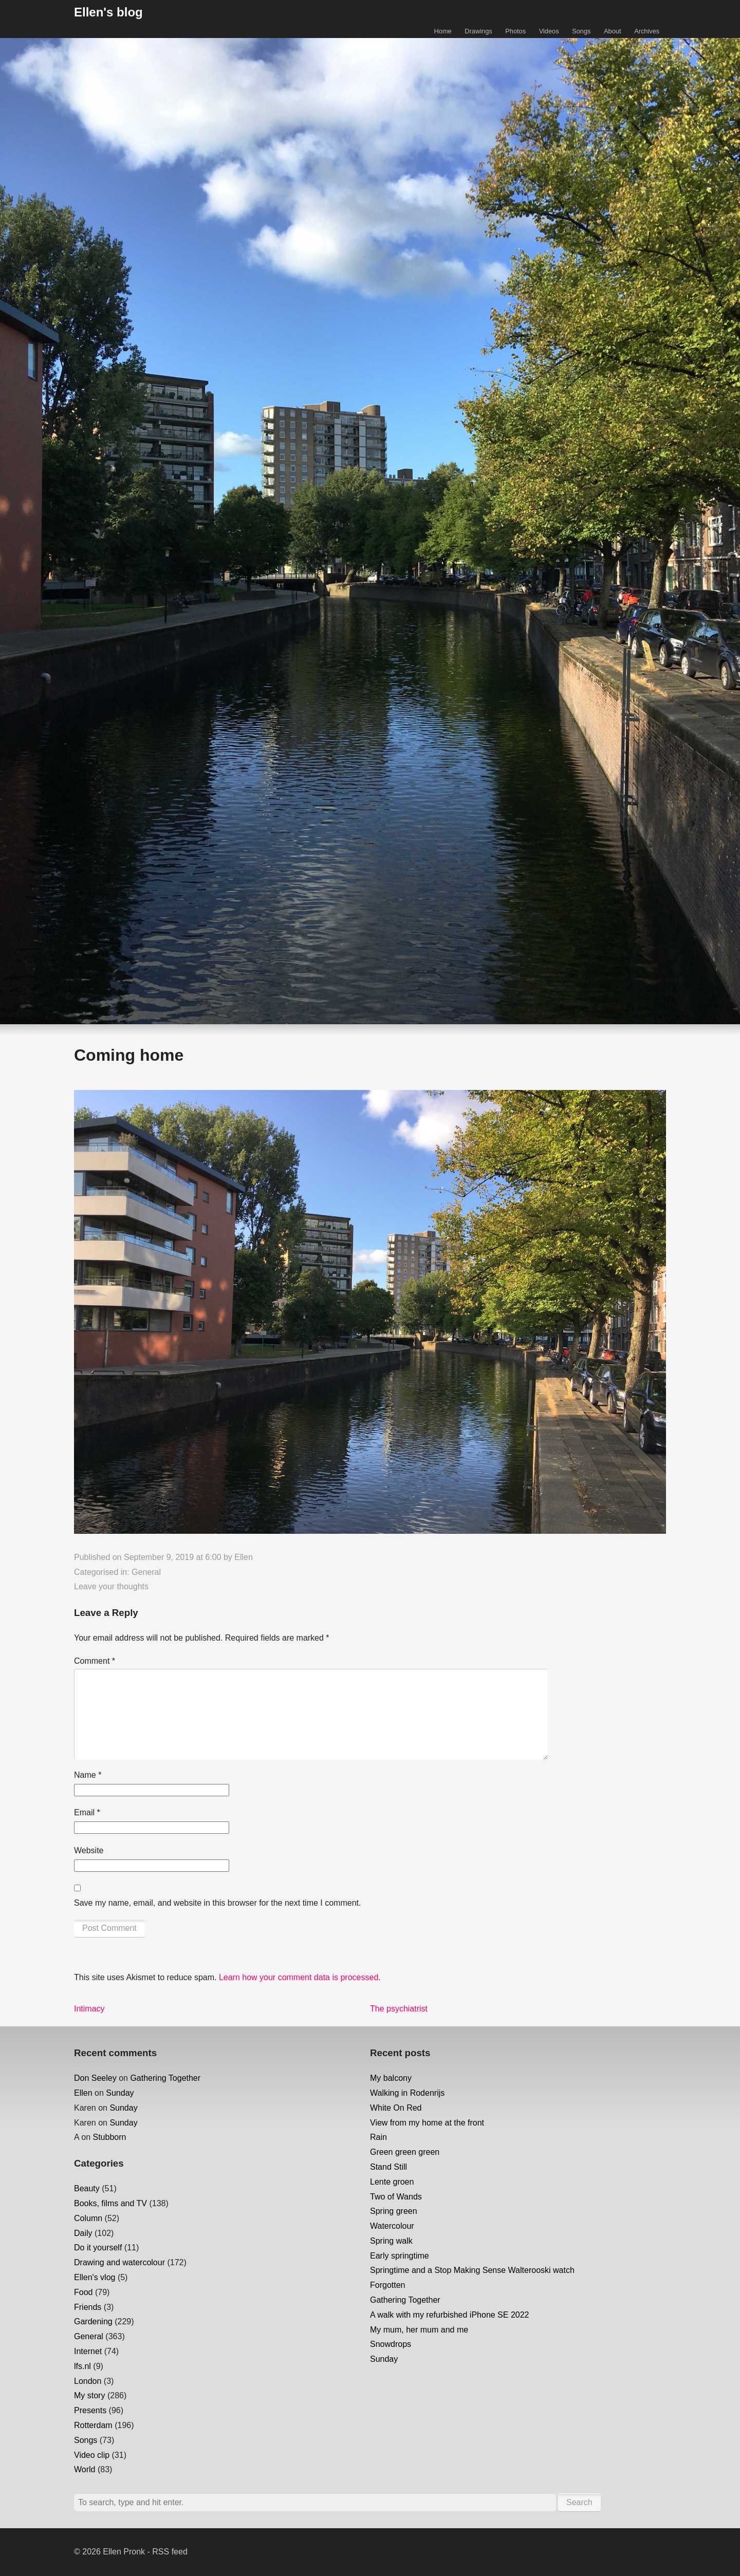 Image resolution: width=740 pixels, height=2576 pixels. I want to click on Do it yourself, so click(98, 2247).